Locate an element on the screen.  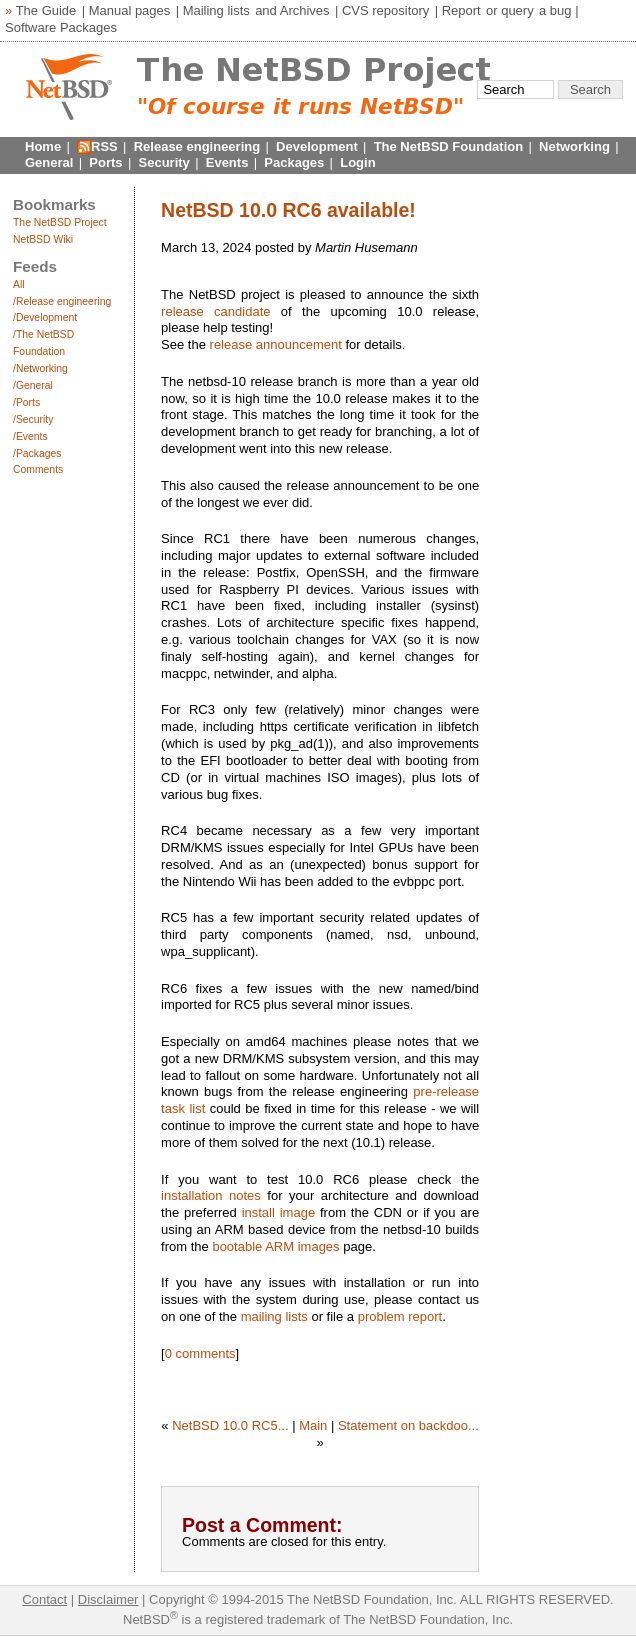
Events is located at coordinates (227, 162).